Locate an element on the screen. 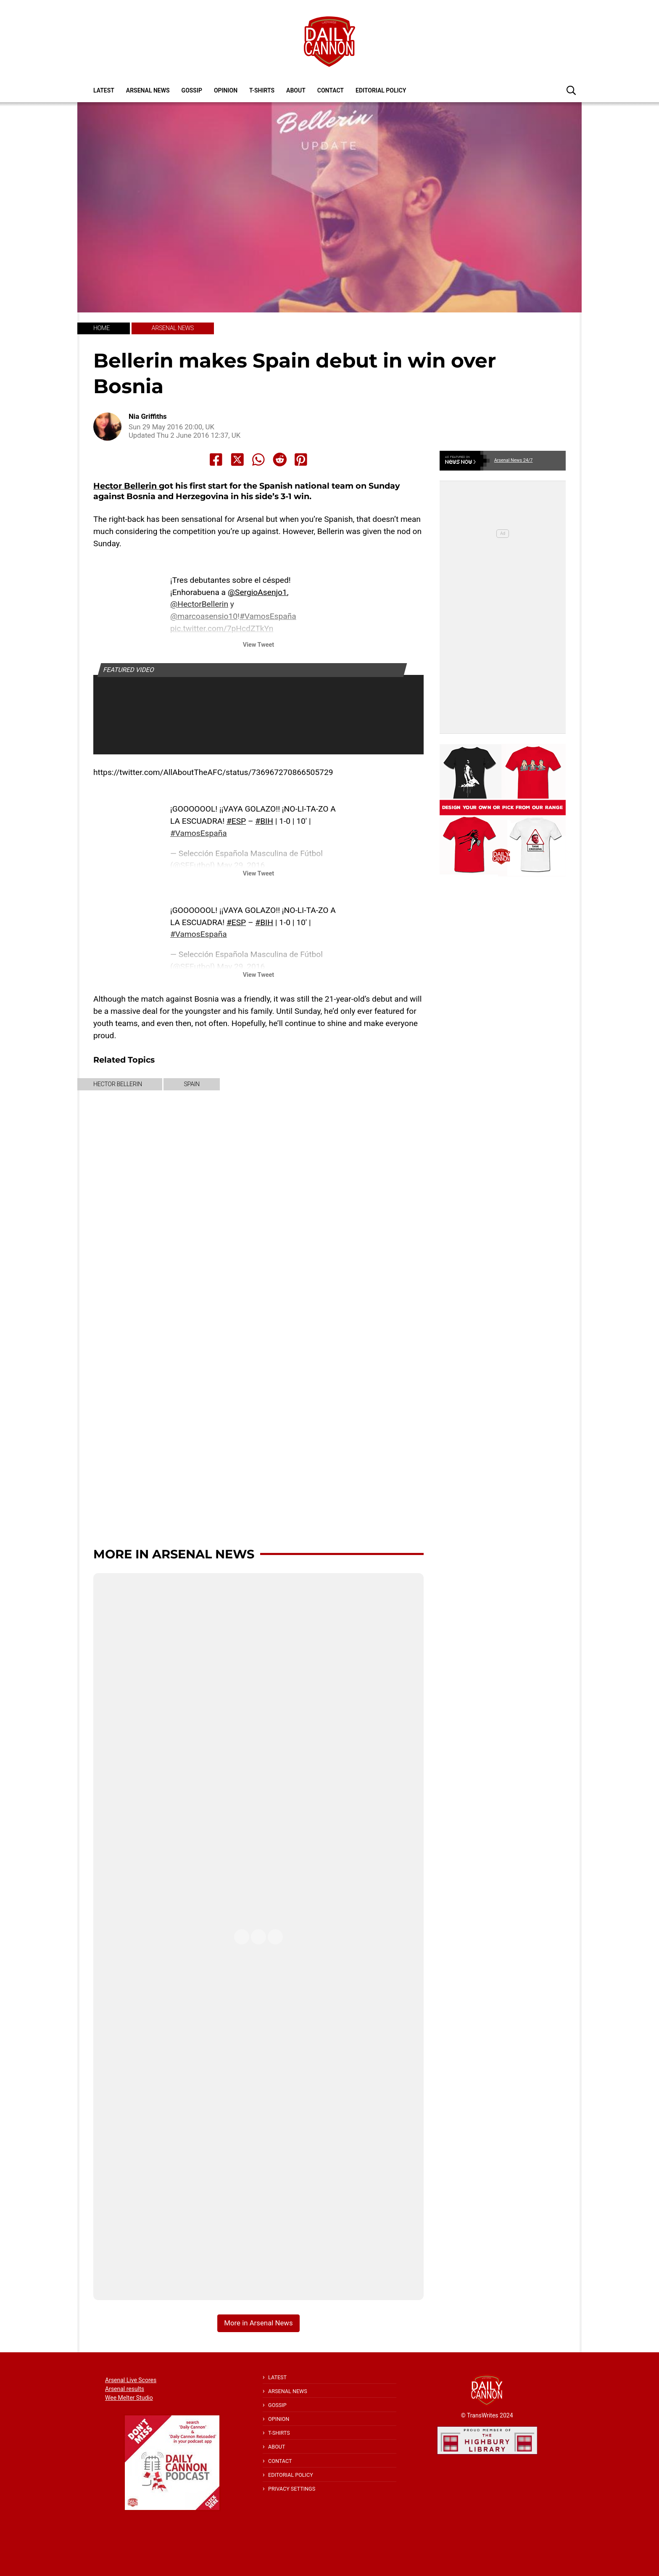 Image resolution: width=659 pixels, height=2576 pixels. Opinion is located at coordinates (225, 90).